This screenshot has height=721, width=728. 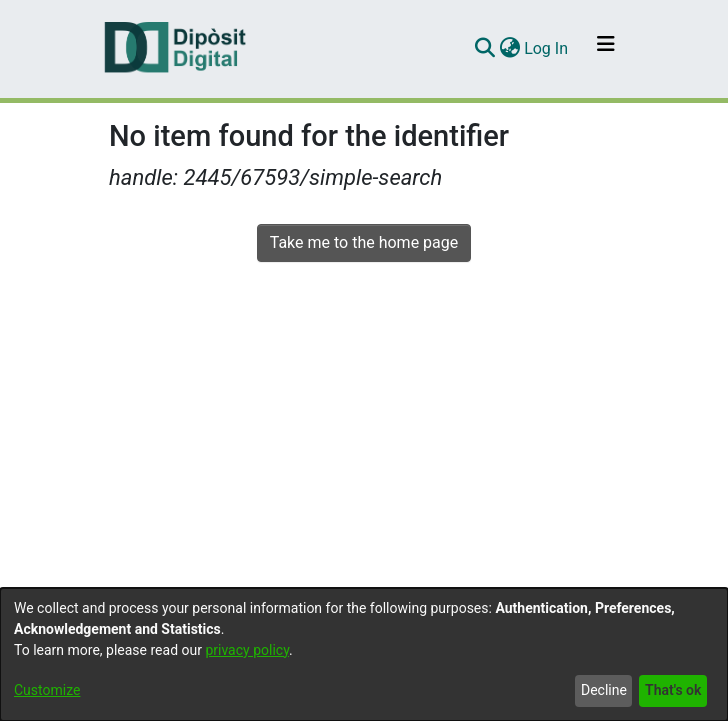 I want to click on Take me to the home page, so click(x=364, y=242).